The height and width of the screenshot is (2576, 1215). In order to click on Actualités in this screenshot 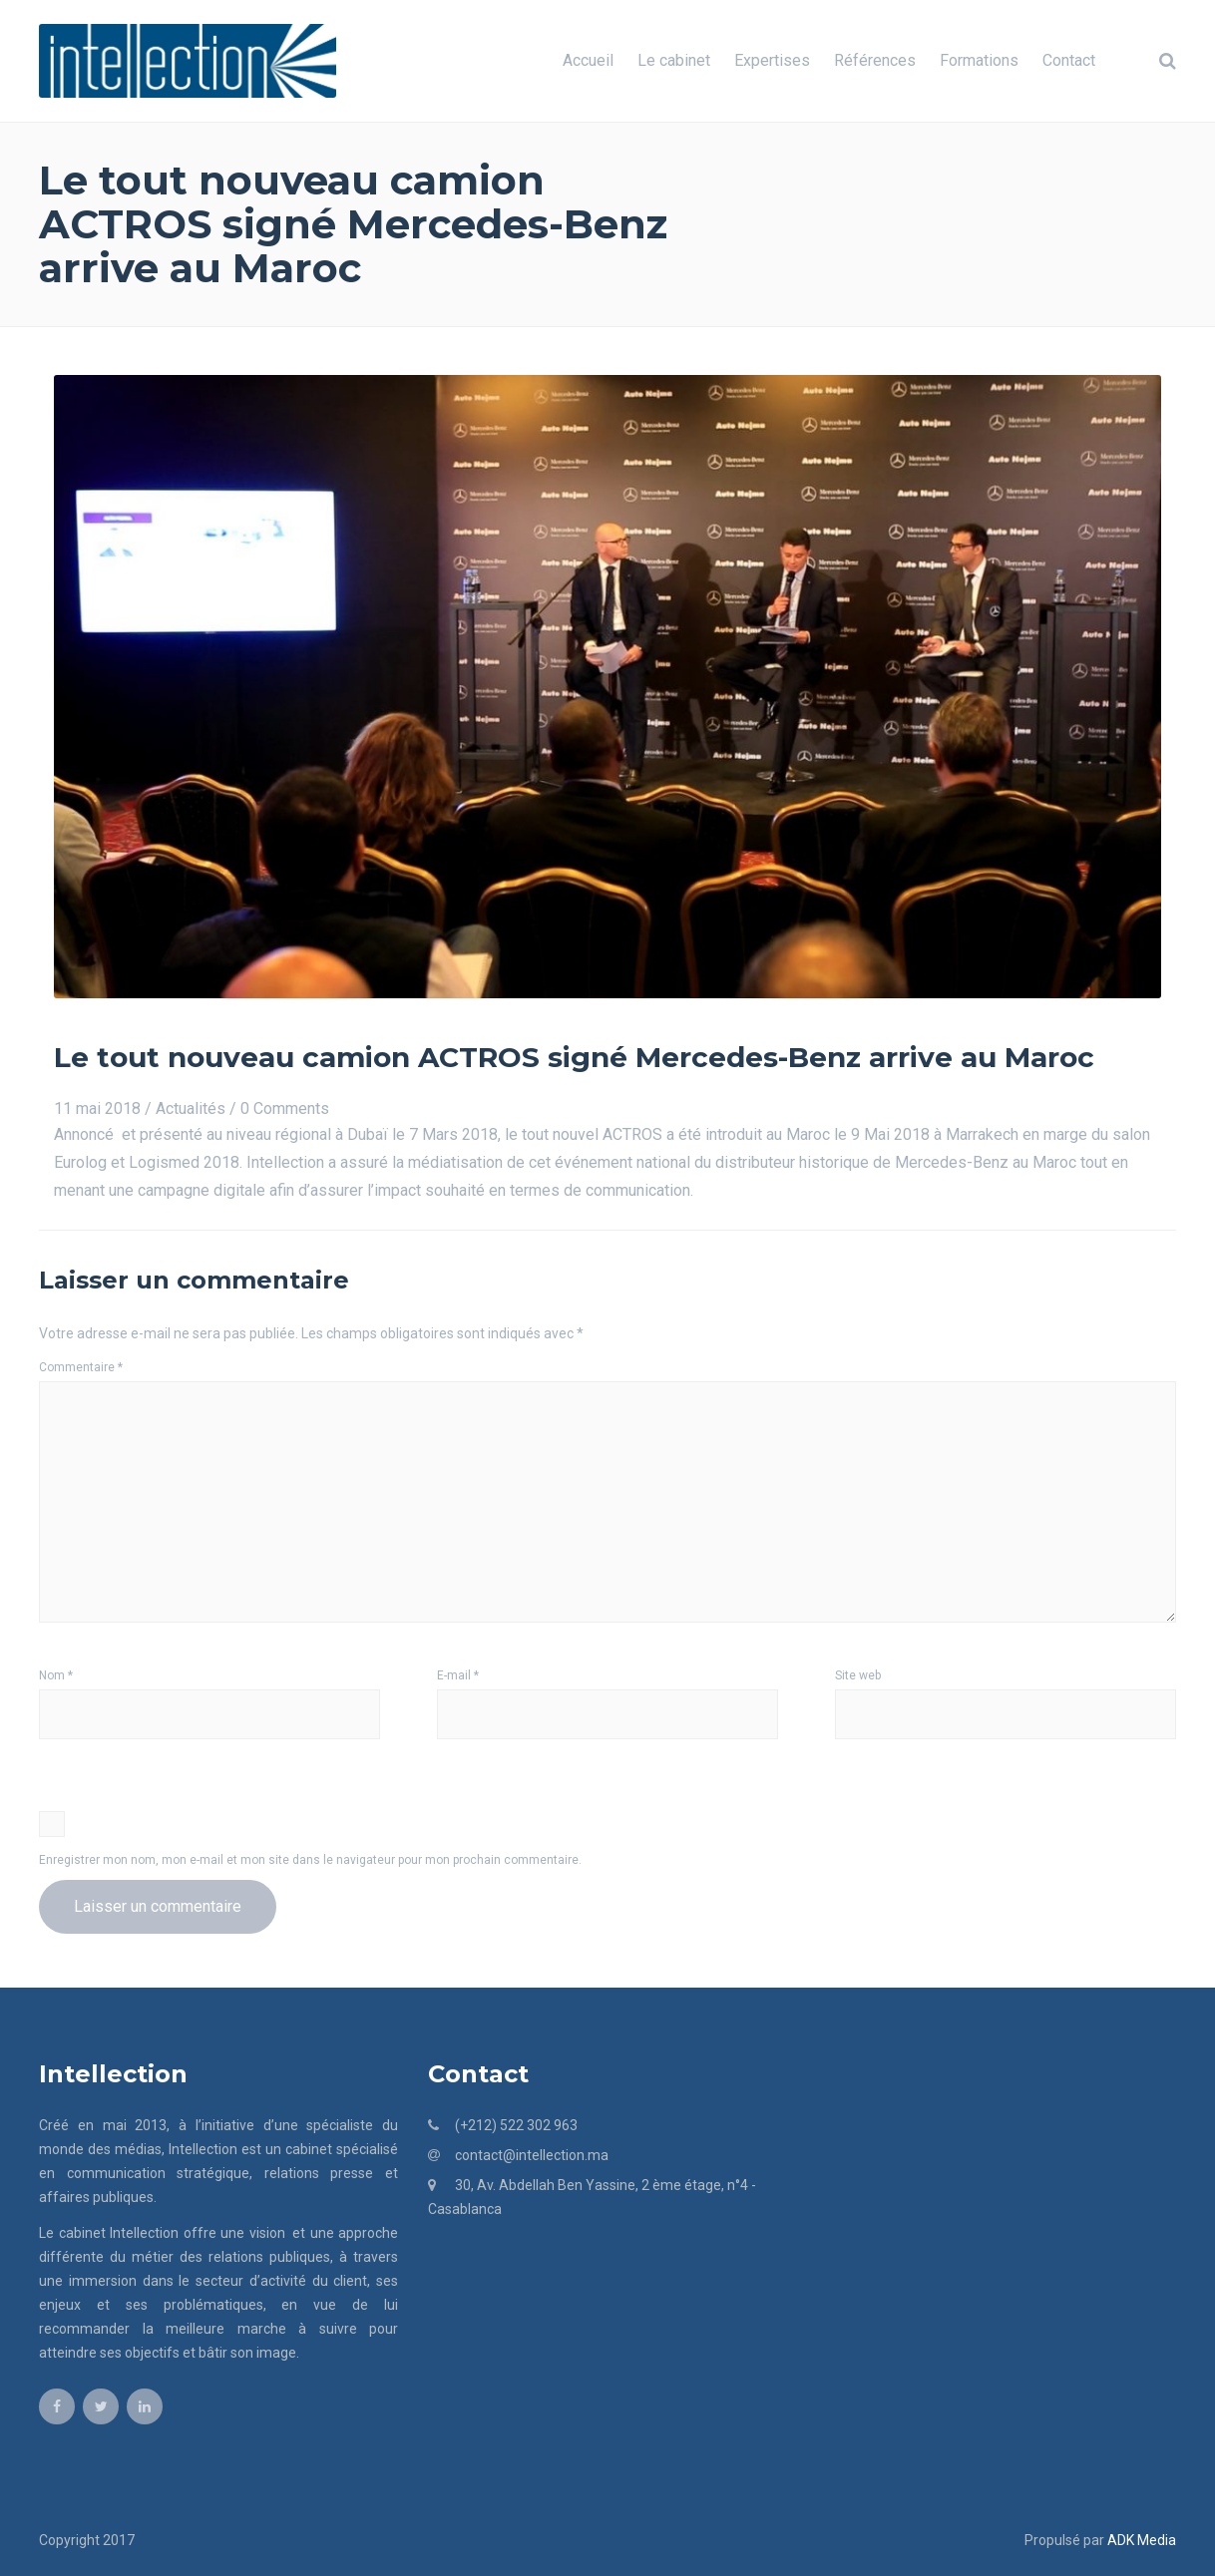, I will do `click(190, 1108)`.